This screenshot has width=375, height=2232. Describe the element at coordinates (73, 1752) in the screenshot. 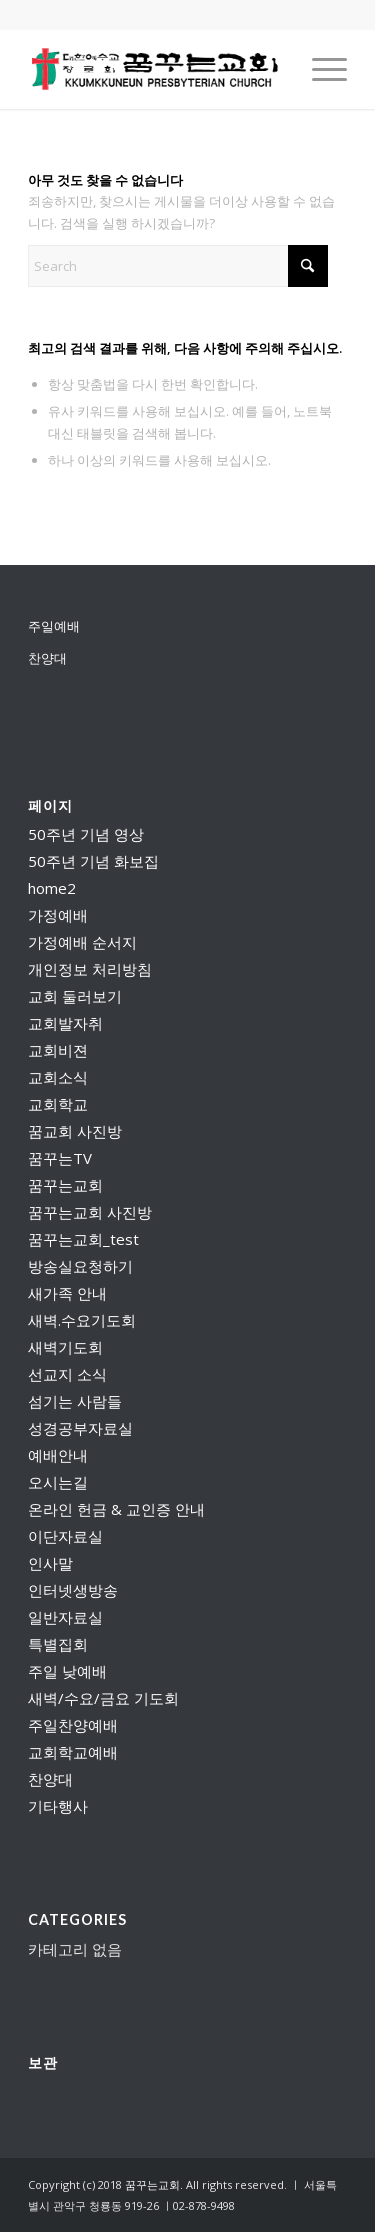

I see `교회학교예배` at that location.